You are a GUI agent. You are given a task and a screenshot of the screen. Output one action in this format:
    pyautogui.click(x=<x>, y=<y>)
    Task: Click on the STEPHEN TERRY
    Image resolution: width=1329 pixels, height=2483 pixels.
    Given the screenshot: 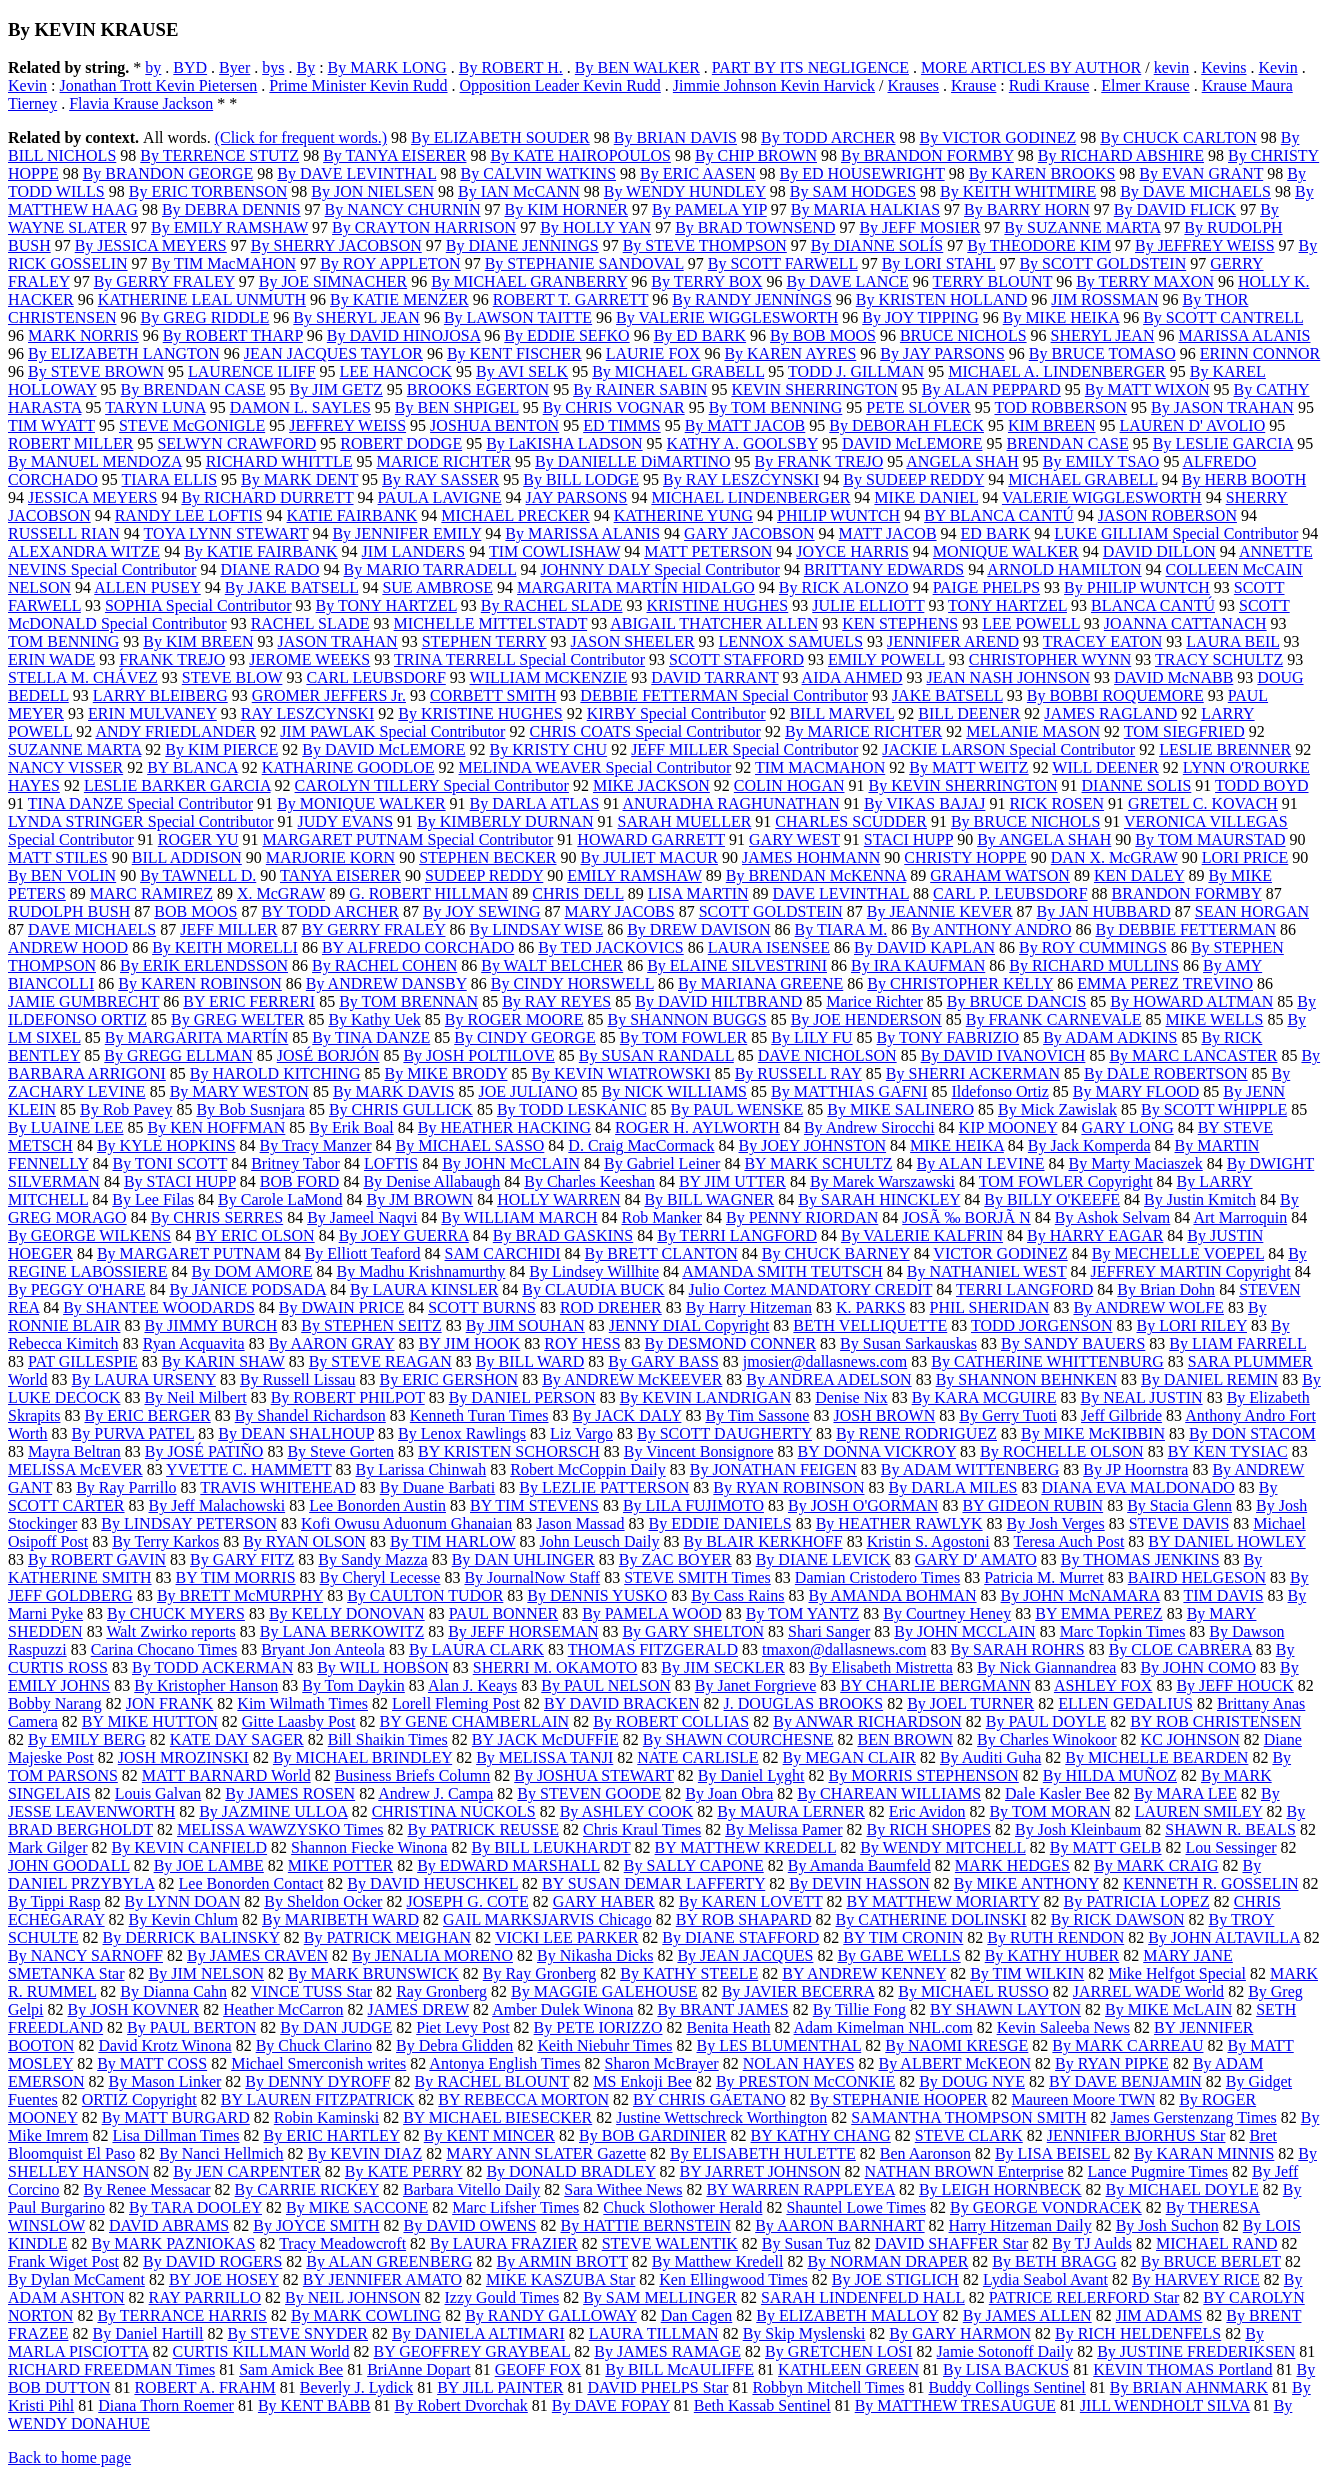 What is the action you would take?
    pyautogui.click(x=484, y=641)
    